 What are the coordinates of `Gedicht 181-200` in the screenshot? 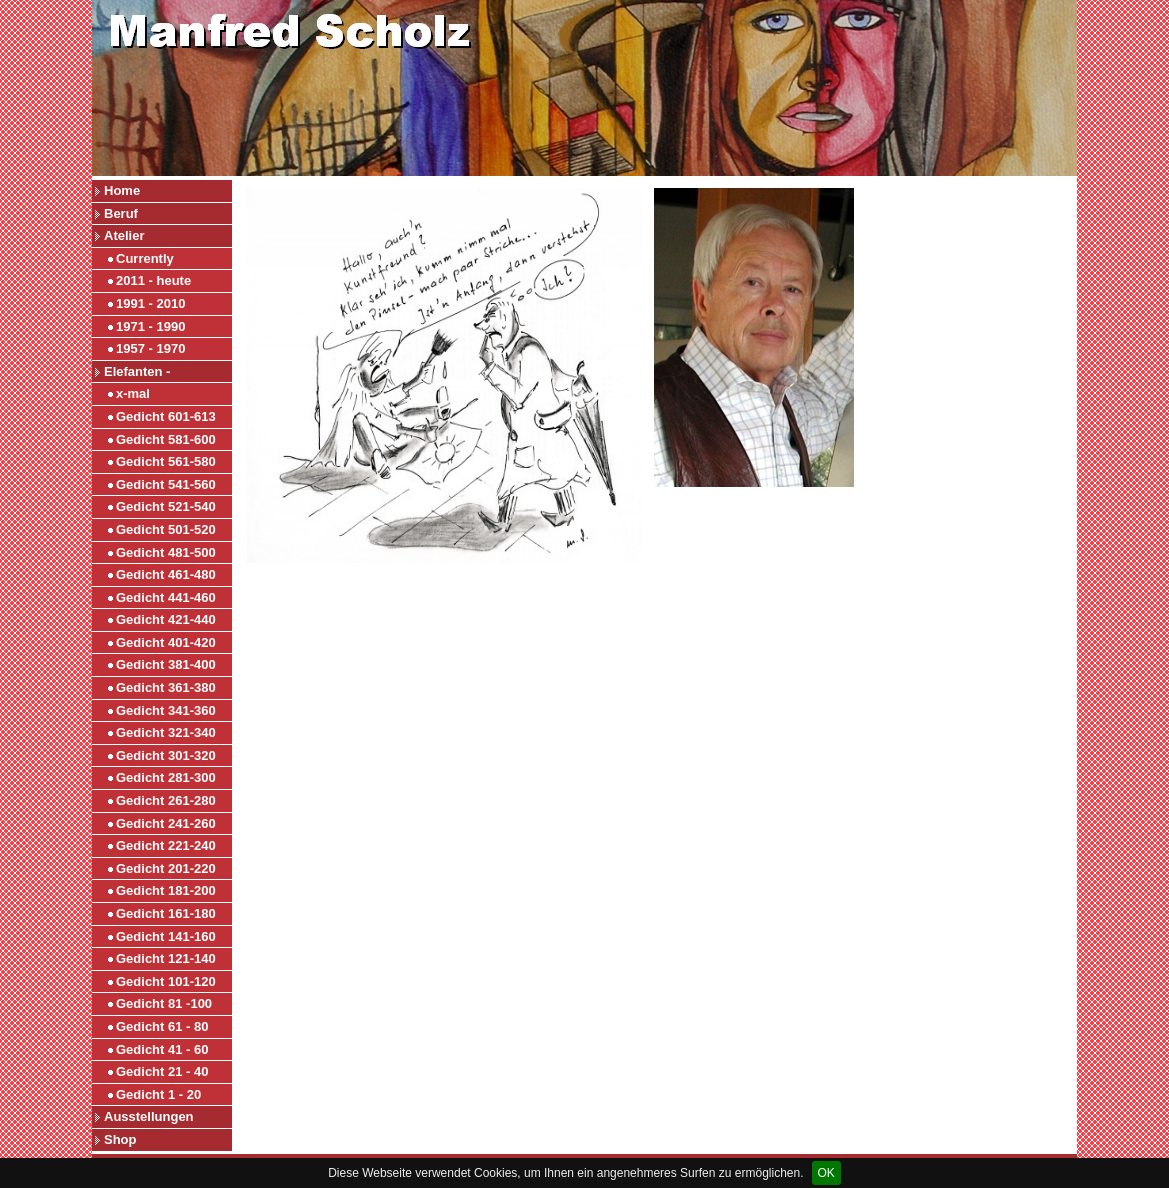 It's located at (166, 890).